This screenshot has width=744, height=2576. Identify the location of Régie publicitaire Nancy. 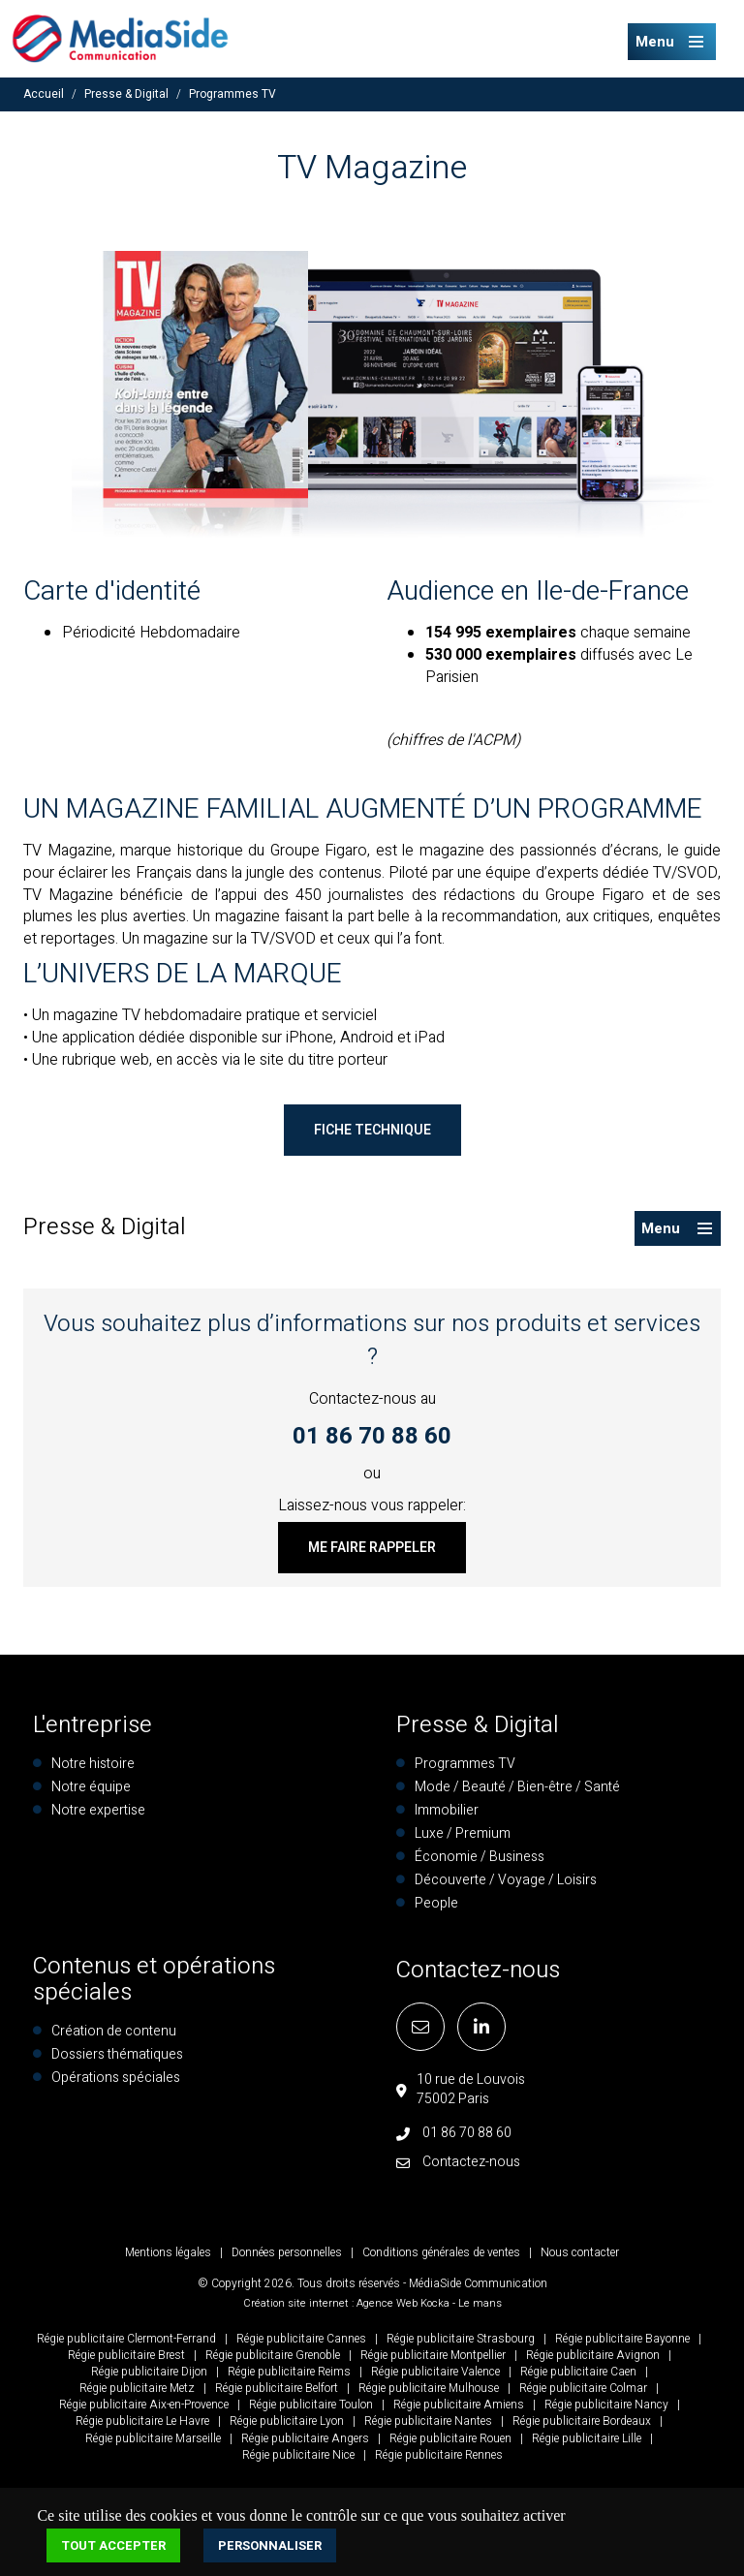
(606, 2404).